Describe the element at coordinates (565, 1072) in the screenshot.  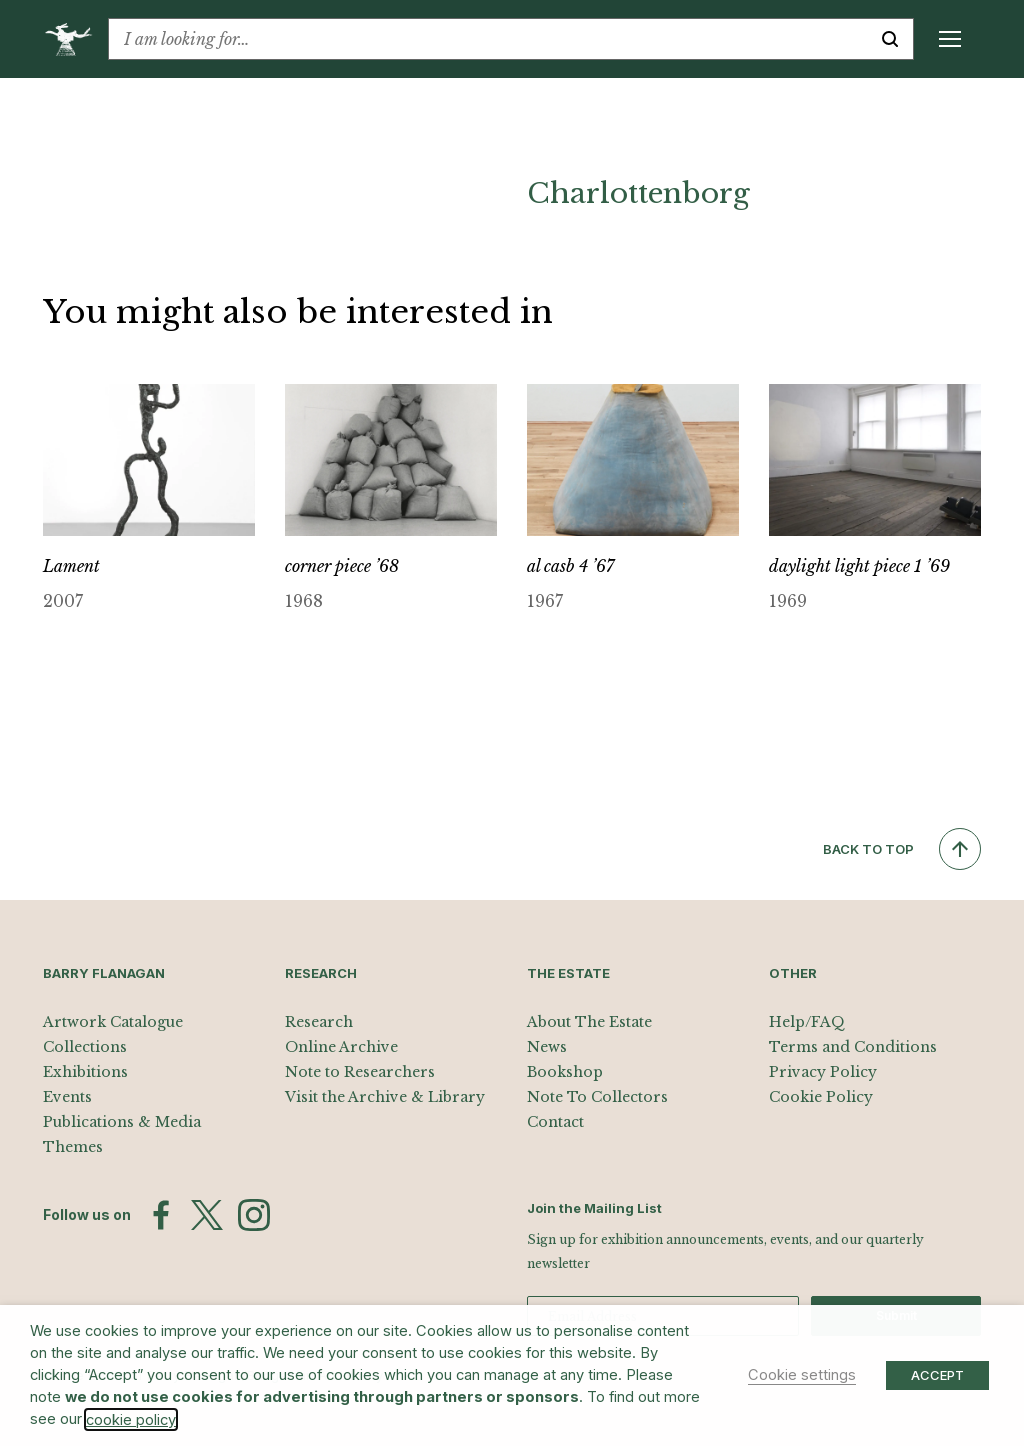
I see `Bookshop` at that location.